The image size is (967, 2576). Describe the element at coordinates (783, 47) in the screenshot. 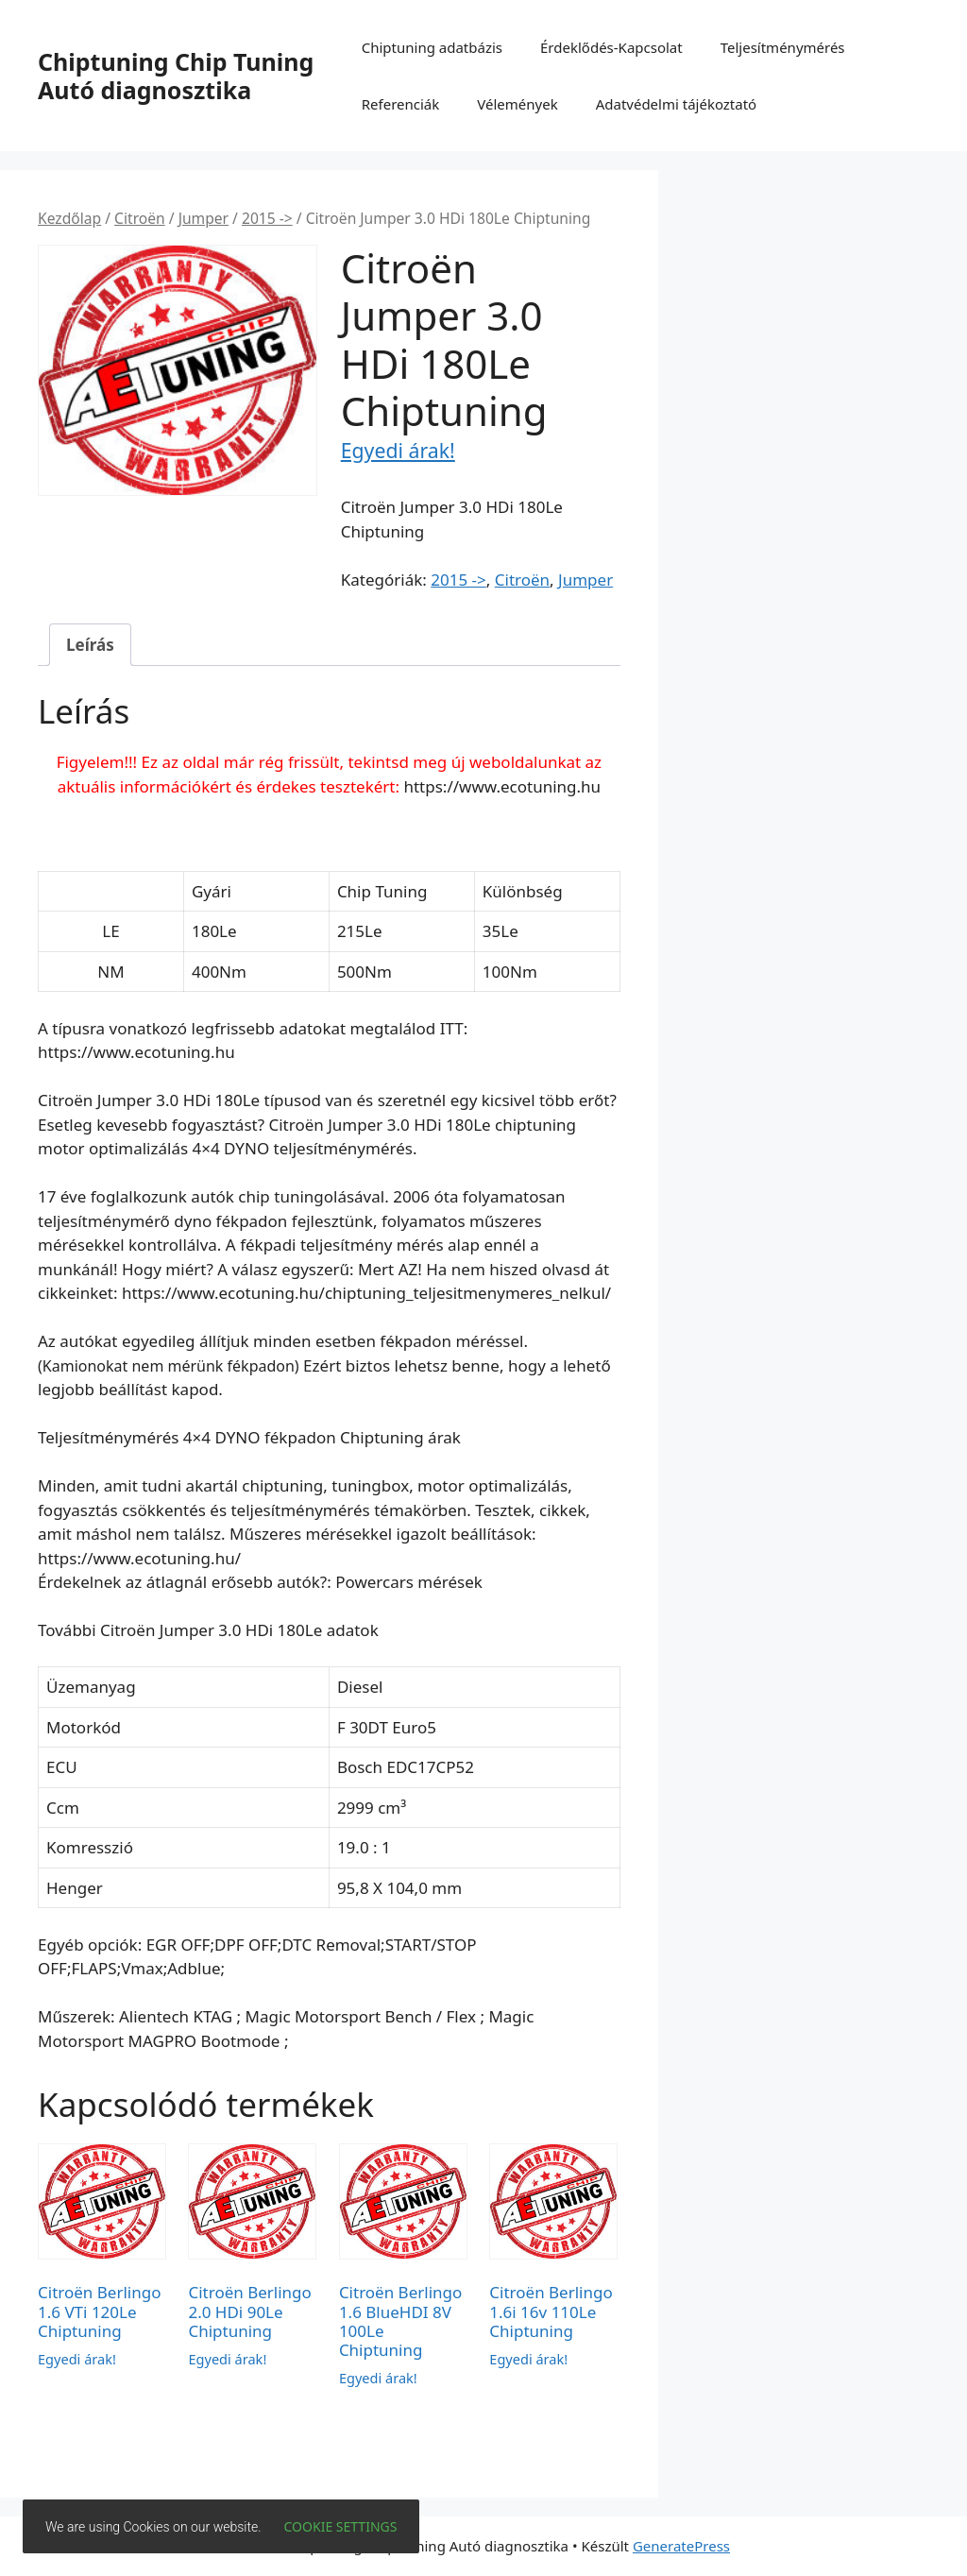

I see `Teljesítménymérés` at that location.